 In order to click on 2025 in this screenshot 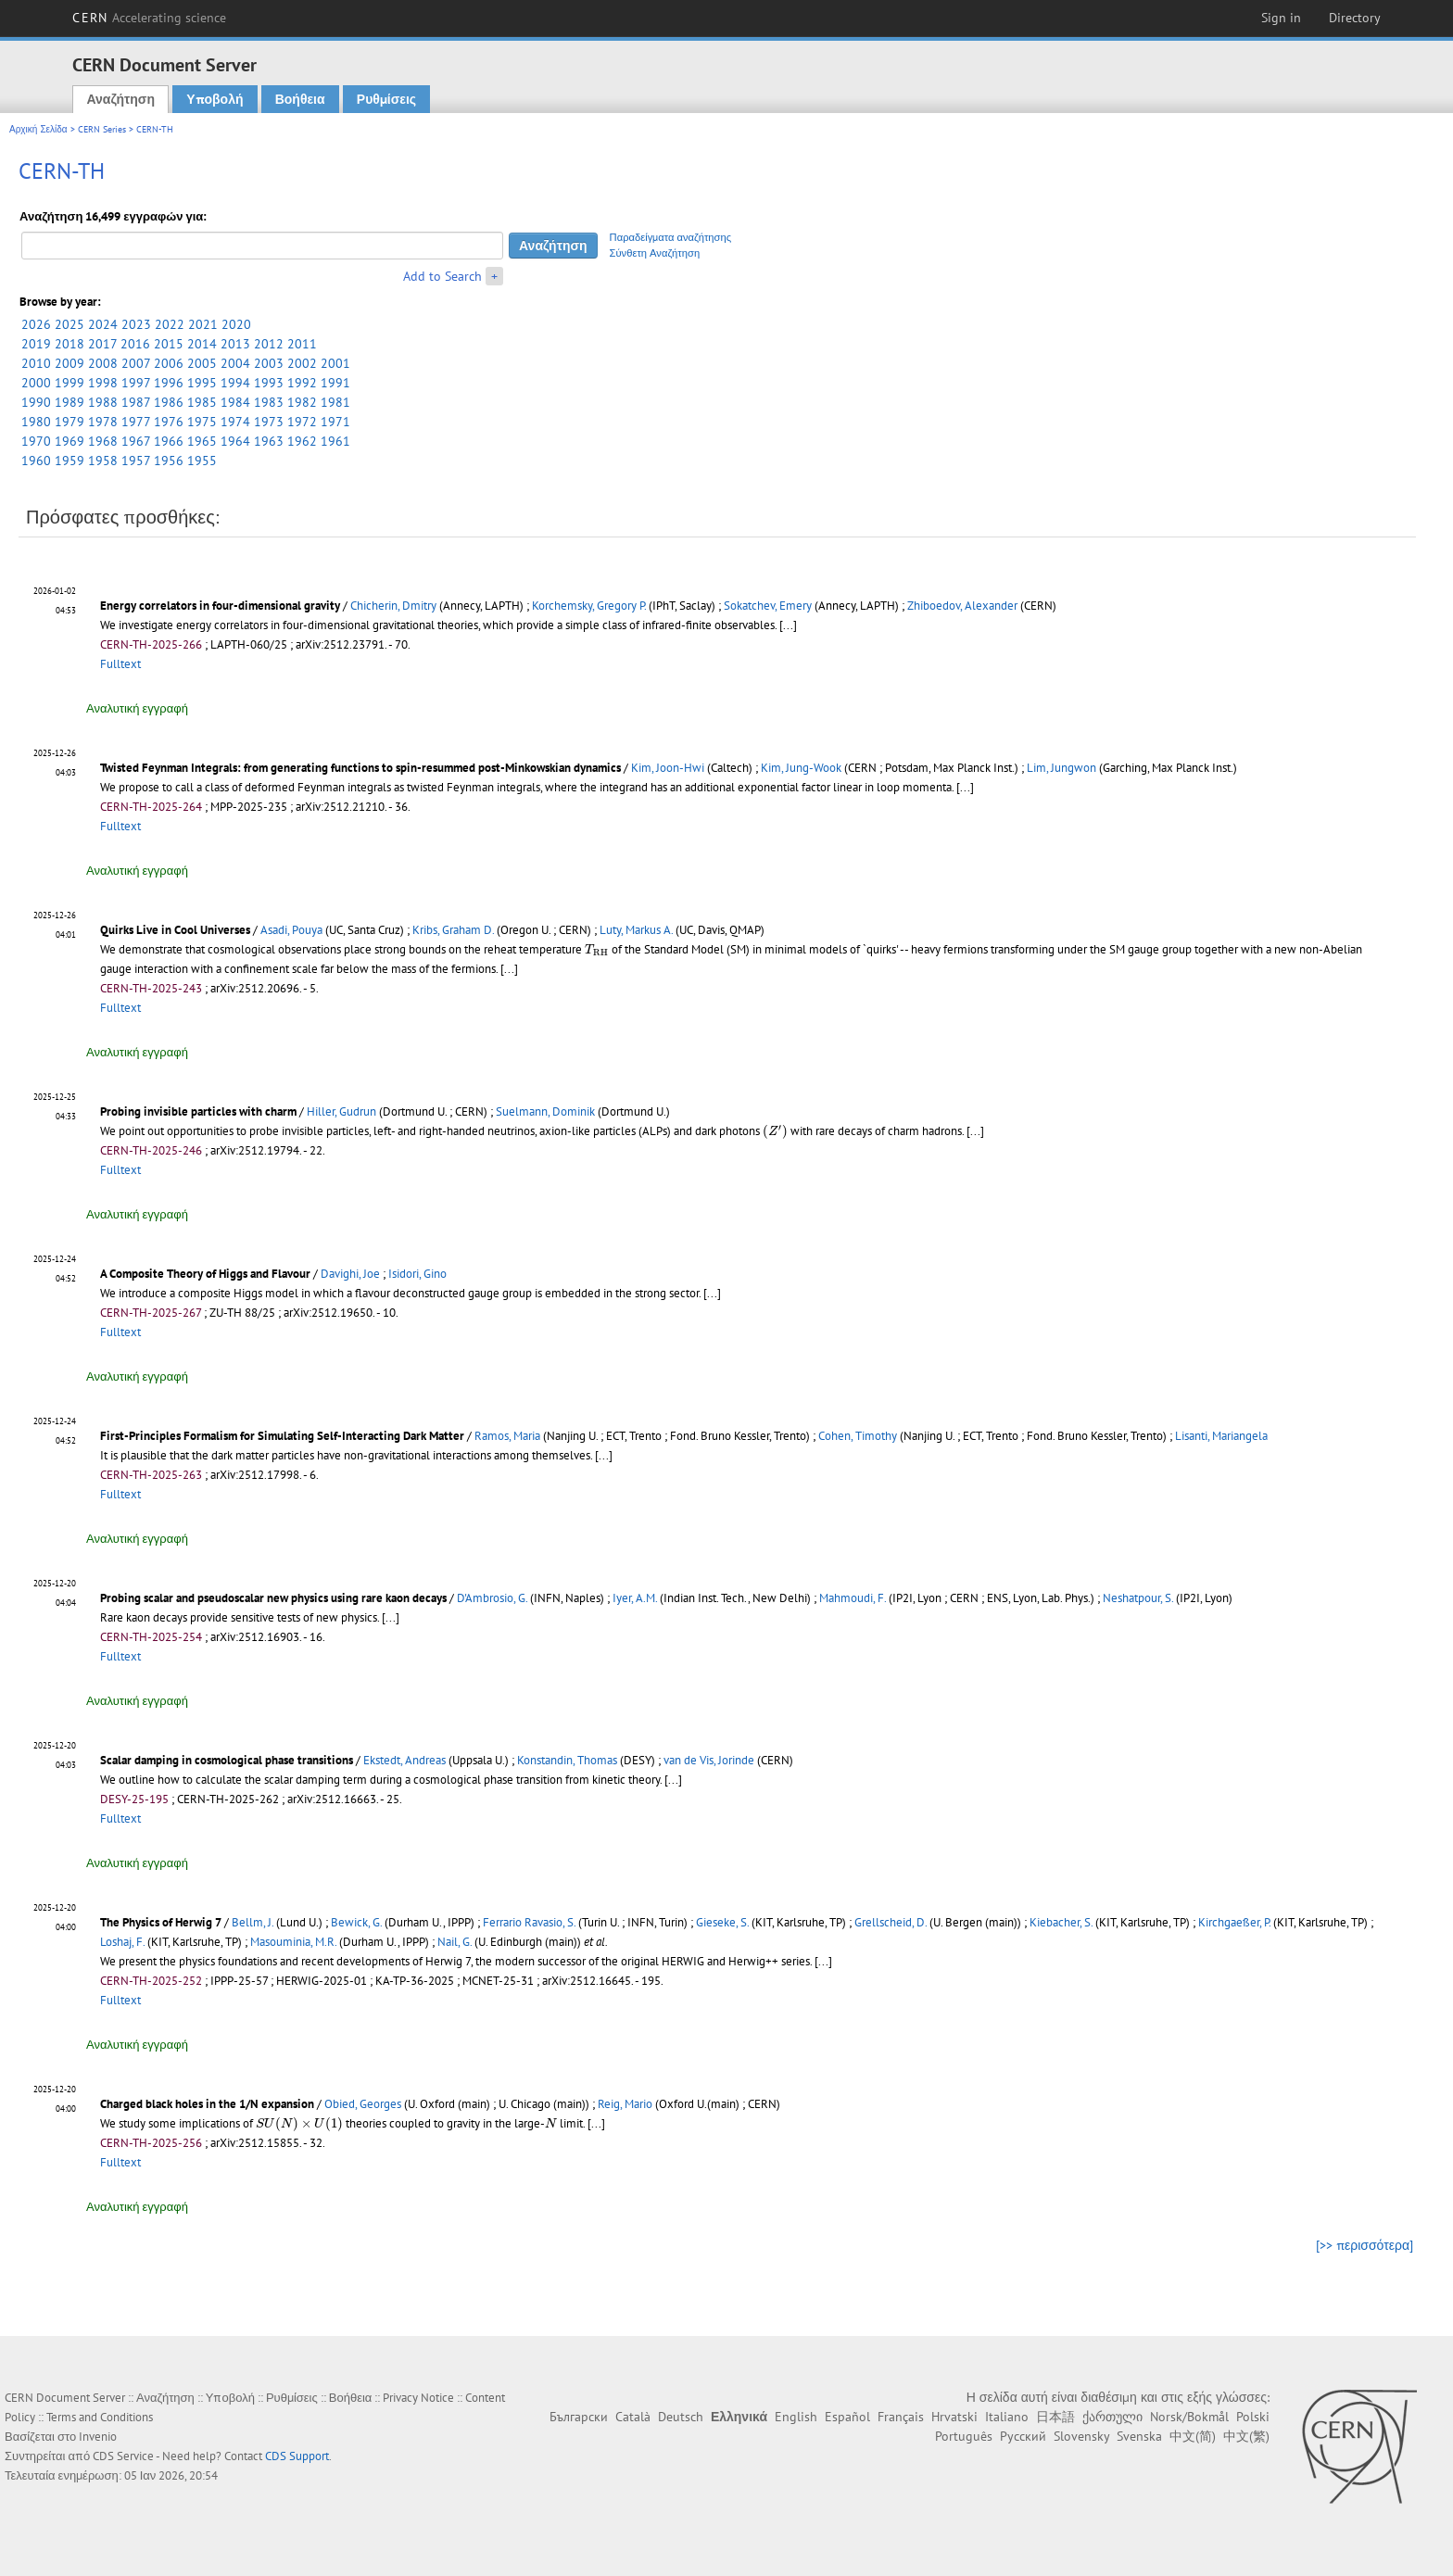, I will do `click(69, 324)`.